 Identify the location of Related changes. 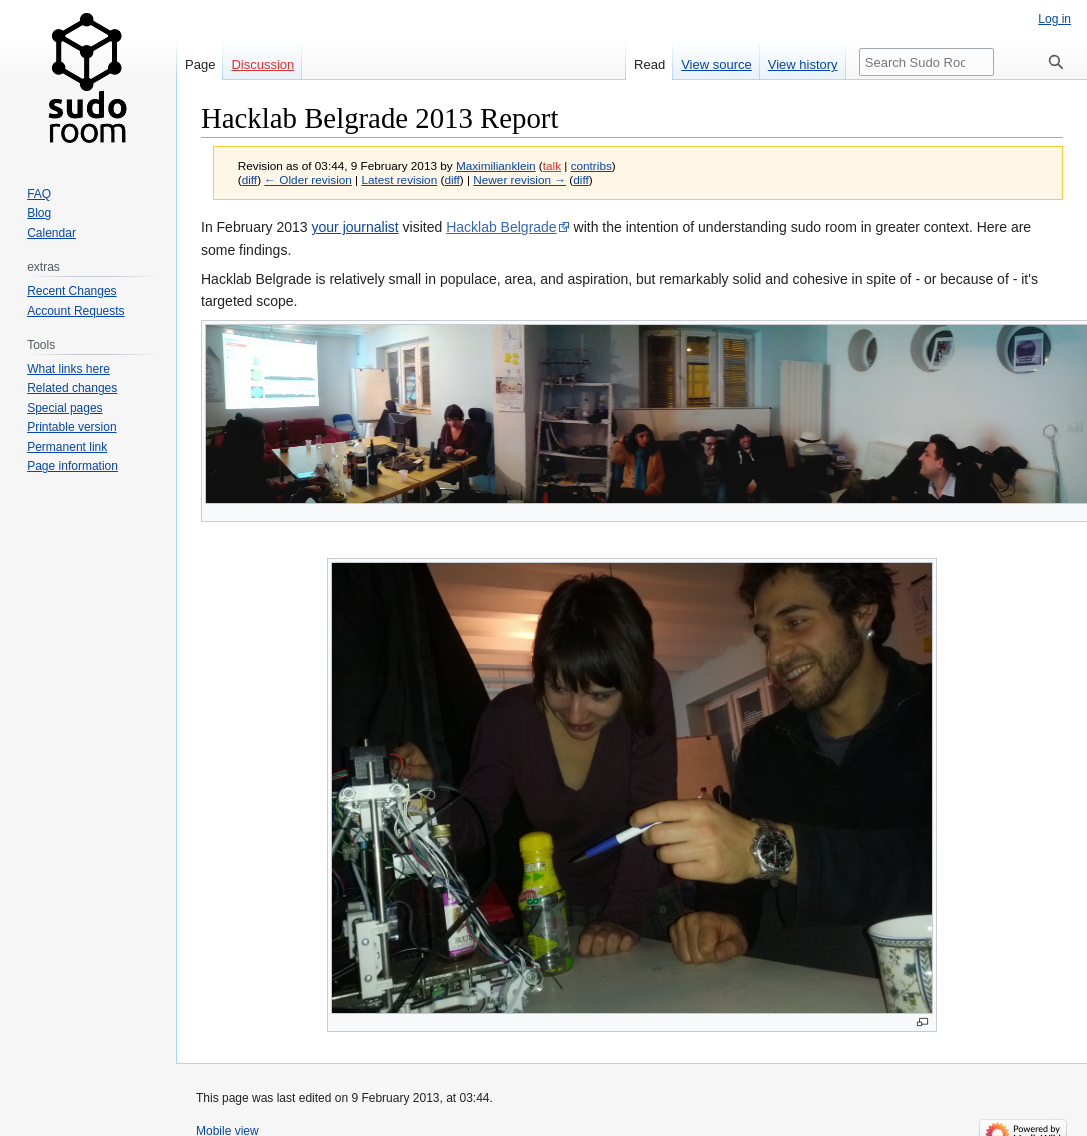
(72, 388).